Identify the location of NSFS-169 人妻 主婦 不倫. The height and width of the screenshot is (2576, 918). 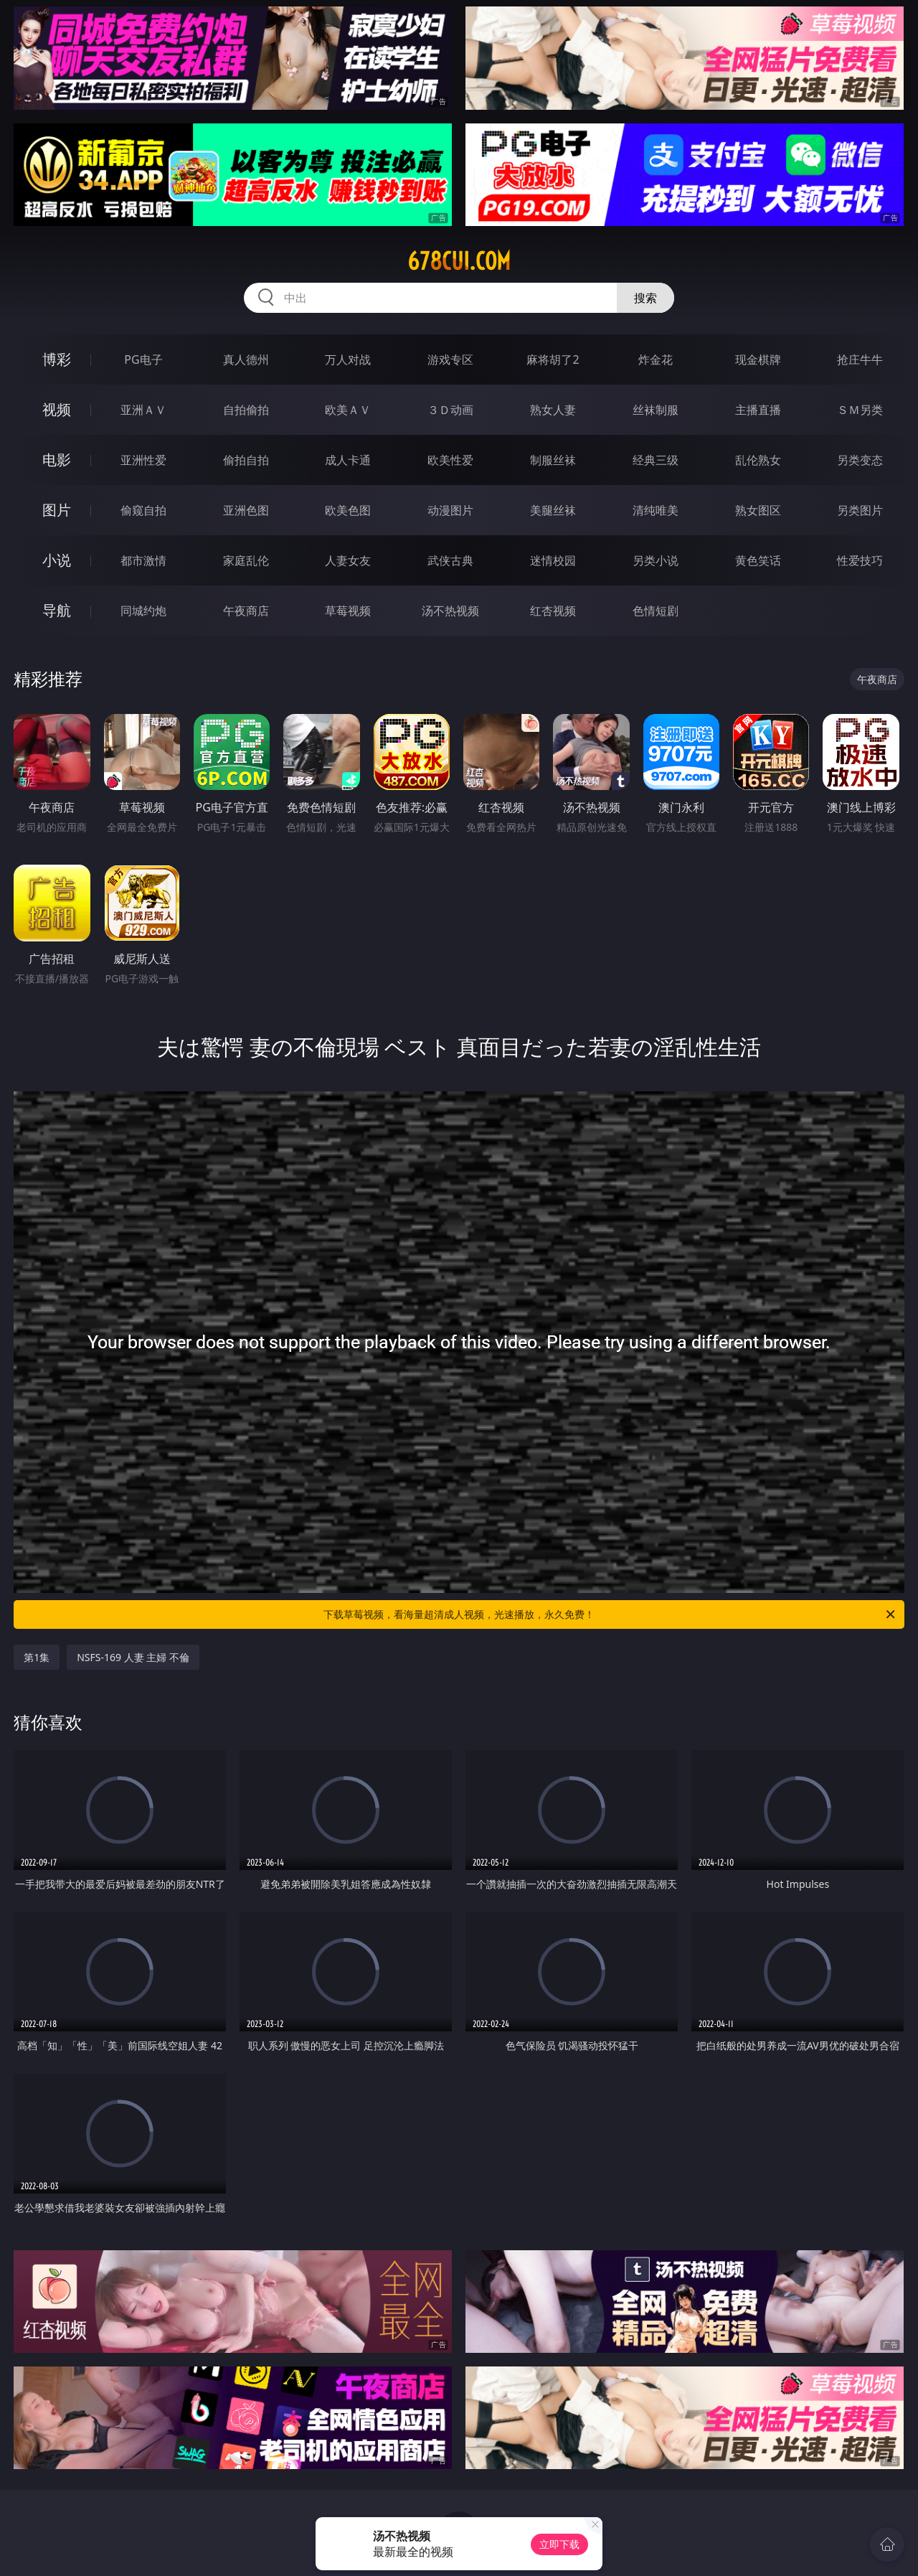
(133, 1657).